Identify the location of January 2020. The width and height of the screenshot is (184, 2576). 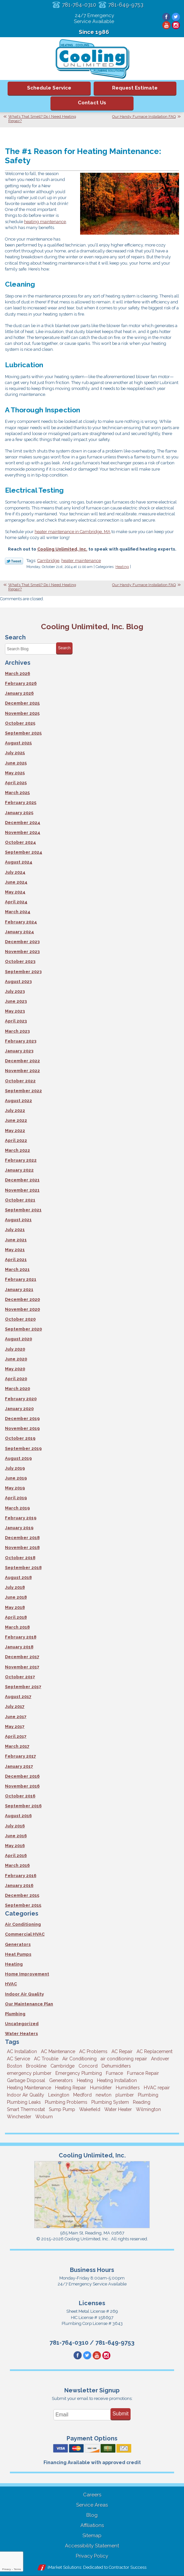
(19, 1408).